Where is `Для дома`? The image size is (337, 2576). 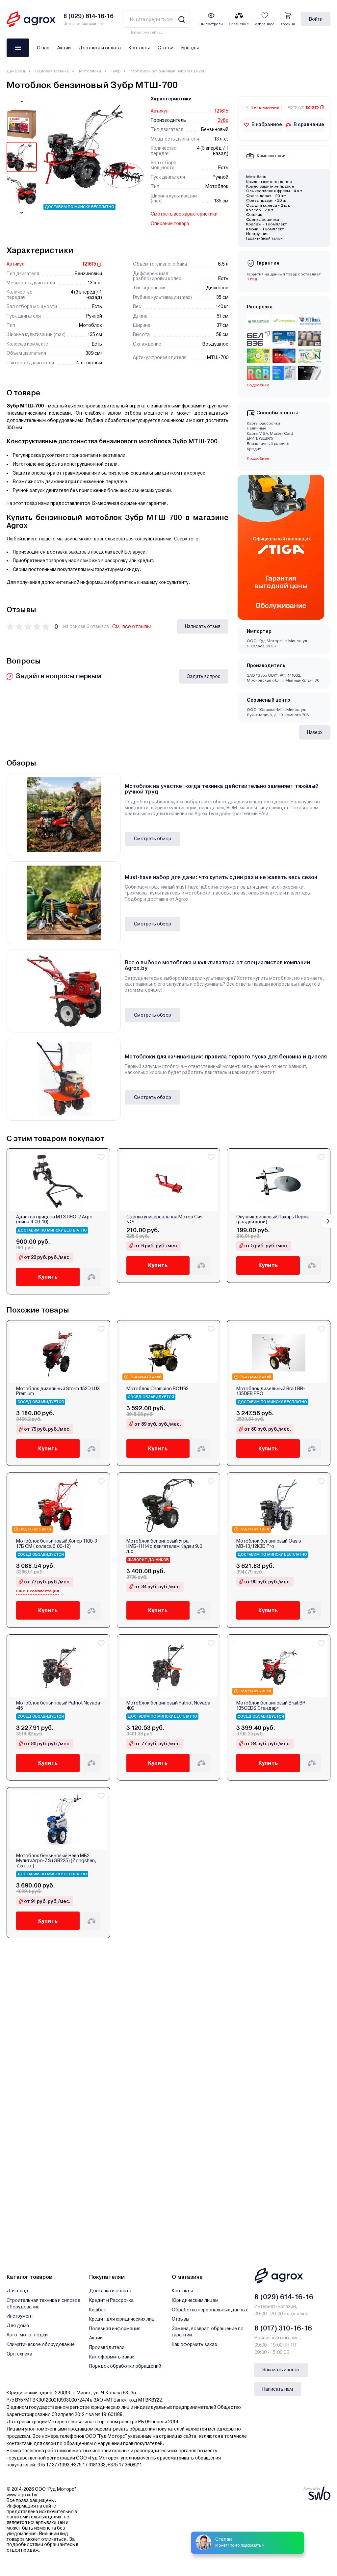
Для дома is located at coordinates (18, 2325).